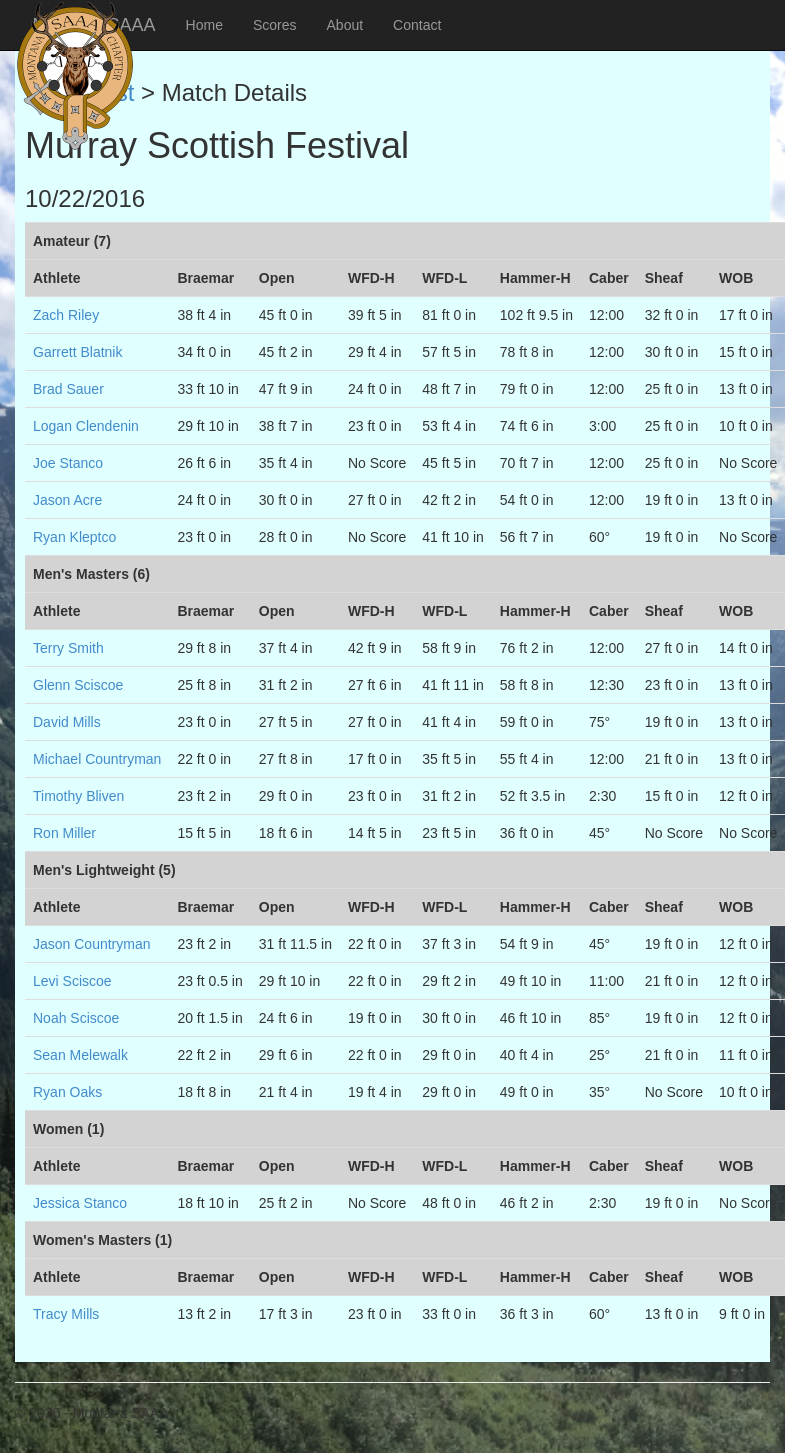  I want to click on Jason Acre, so click(67, 500).